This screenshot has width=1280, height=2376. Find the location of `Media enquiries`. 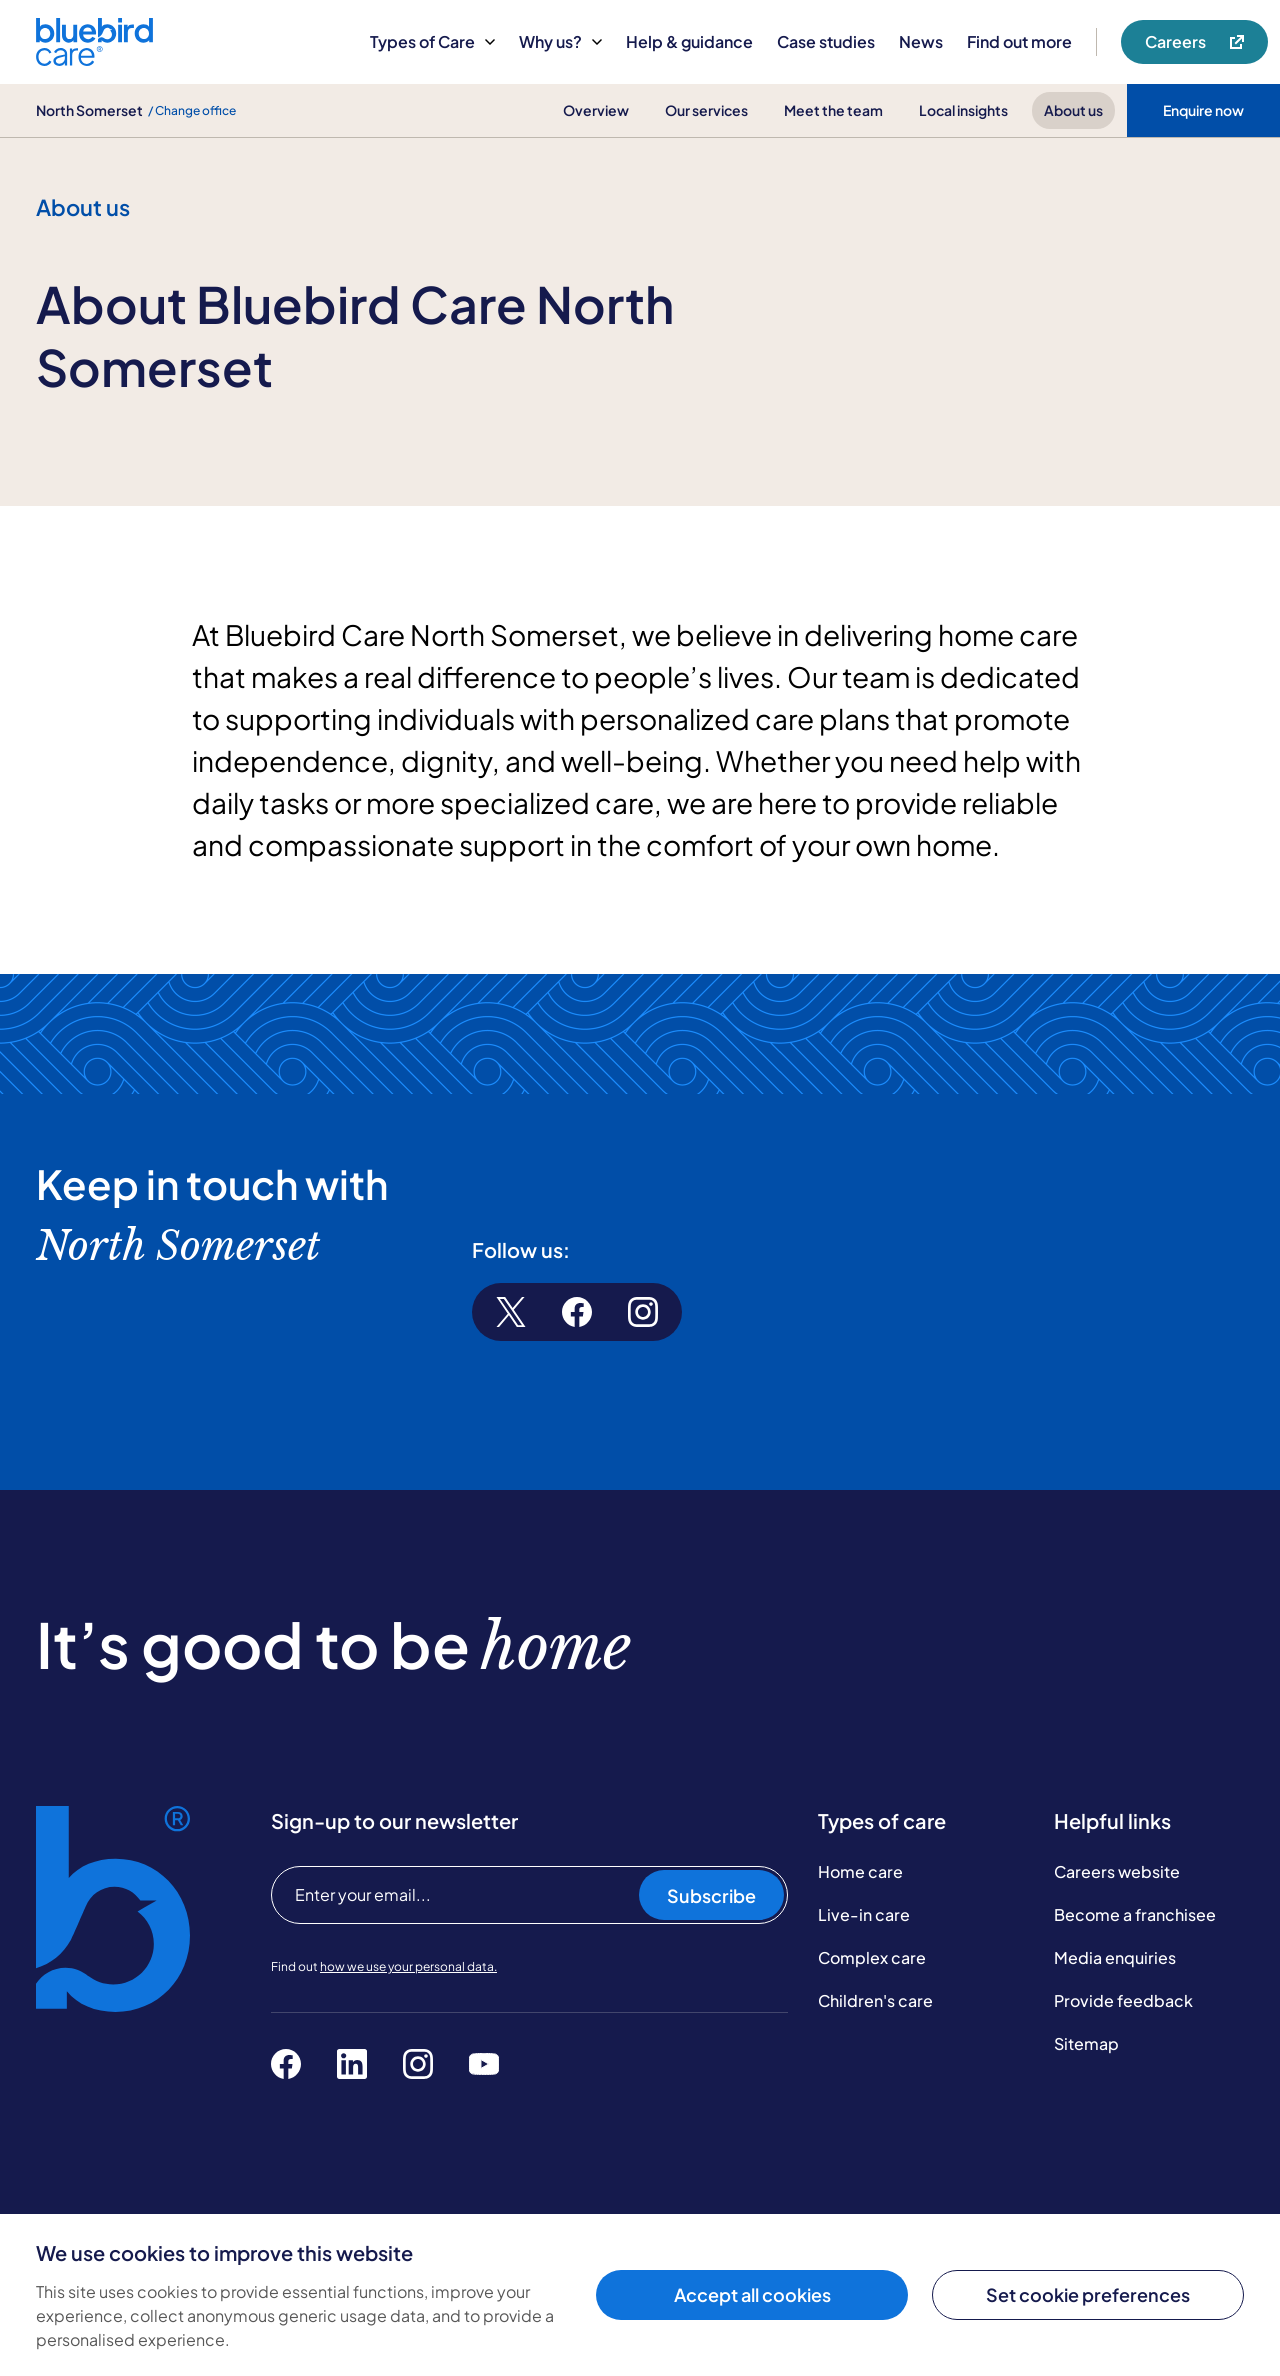

Media enquiries is located at coordinates (1115, 1957).